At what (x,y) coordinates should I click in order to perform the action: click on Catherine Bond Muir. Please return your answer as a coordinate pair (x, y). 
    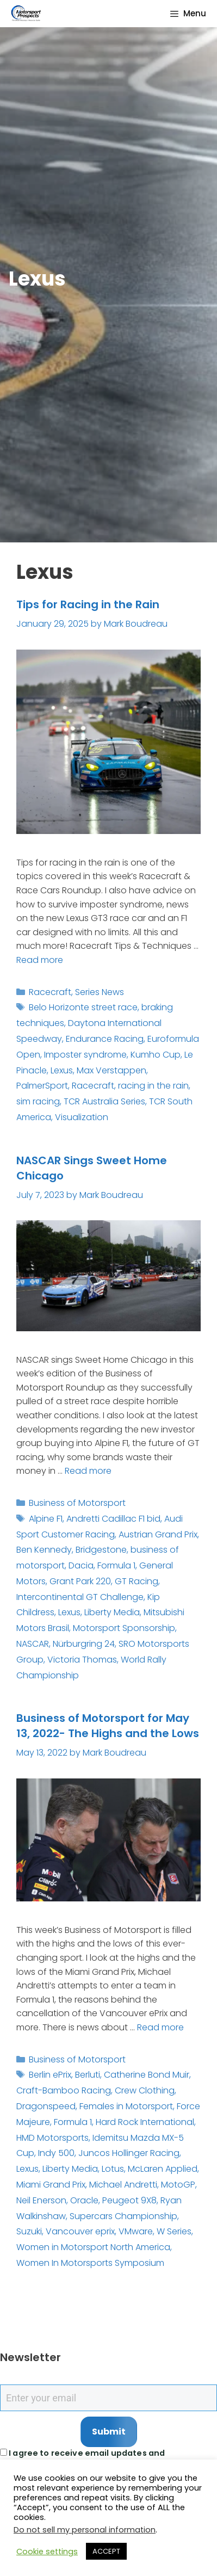
    Looking at the image, I should click on (146, 2074).